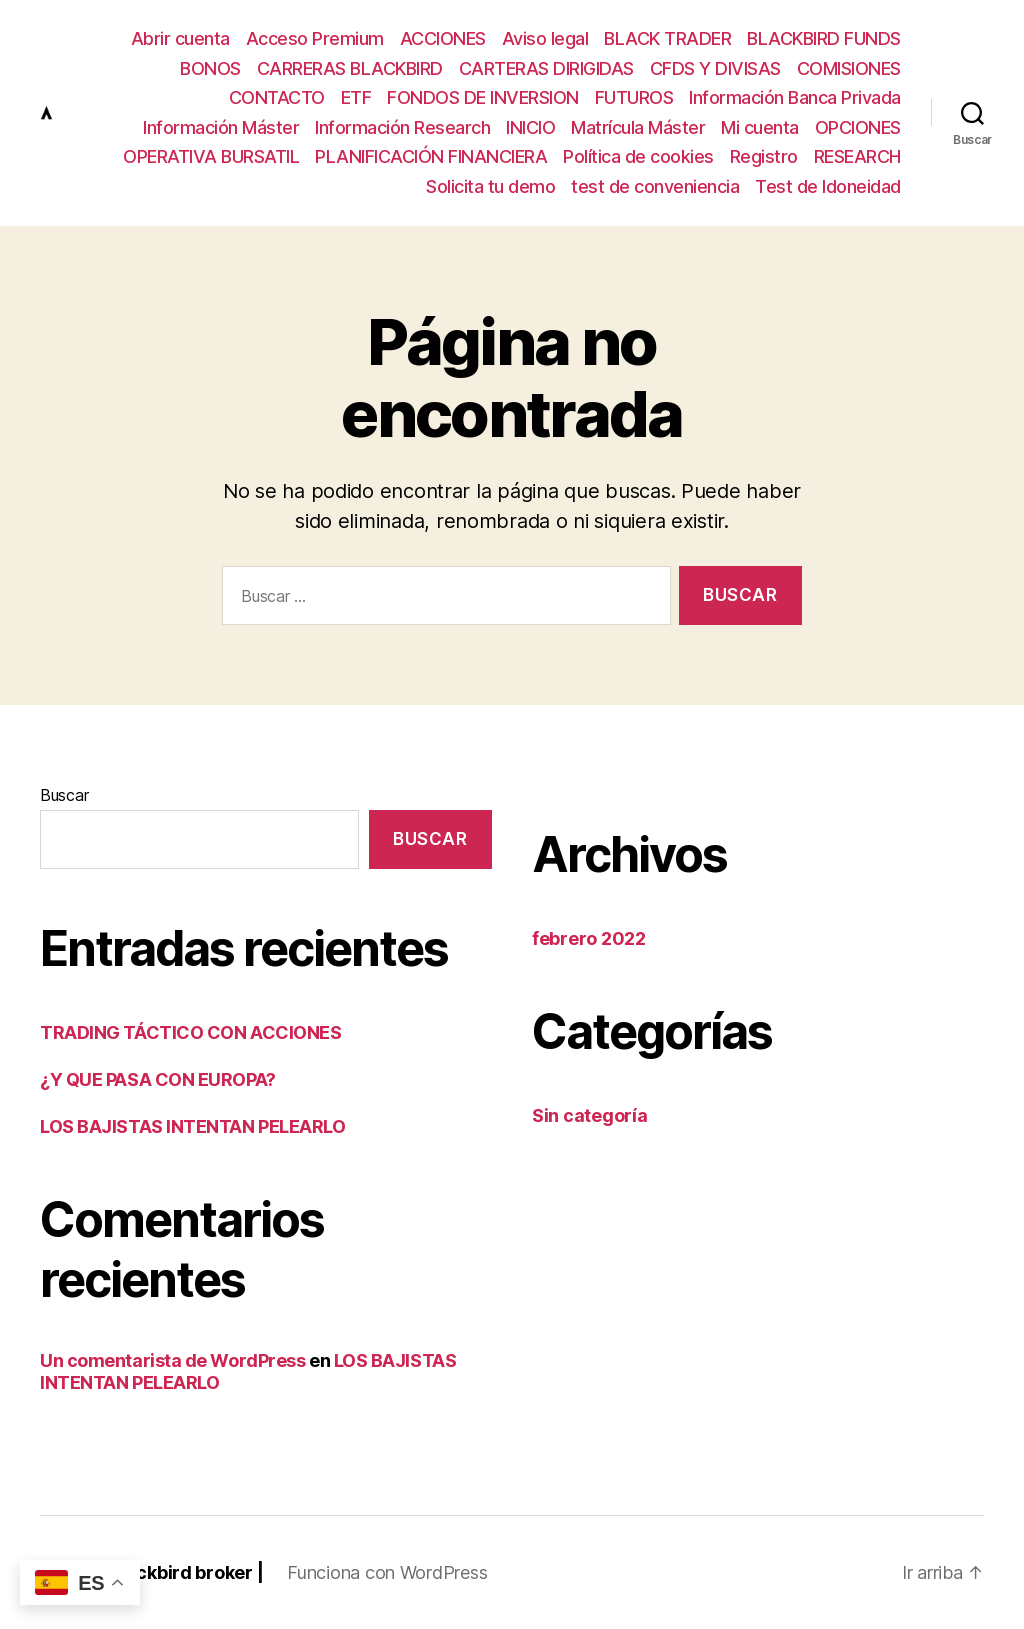 The image size is (1024, 1629). I want to click on Buscar, so click(64, 795).